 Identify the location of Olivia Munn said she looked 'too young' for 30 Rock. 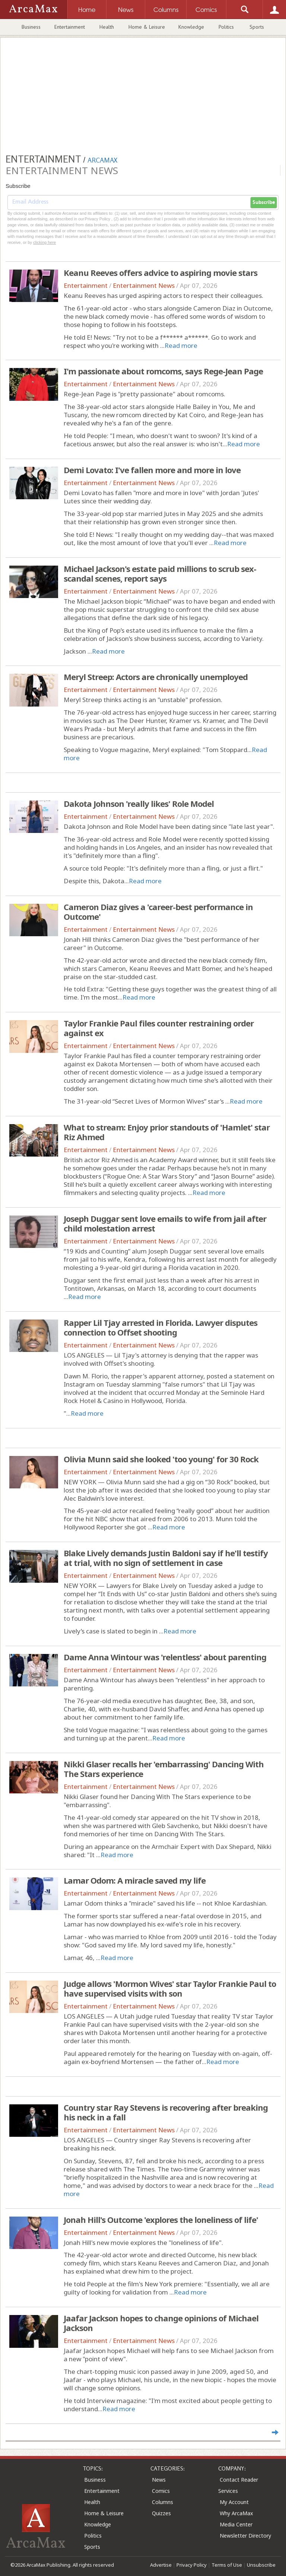
(161, 1459).